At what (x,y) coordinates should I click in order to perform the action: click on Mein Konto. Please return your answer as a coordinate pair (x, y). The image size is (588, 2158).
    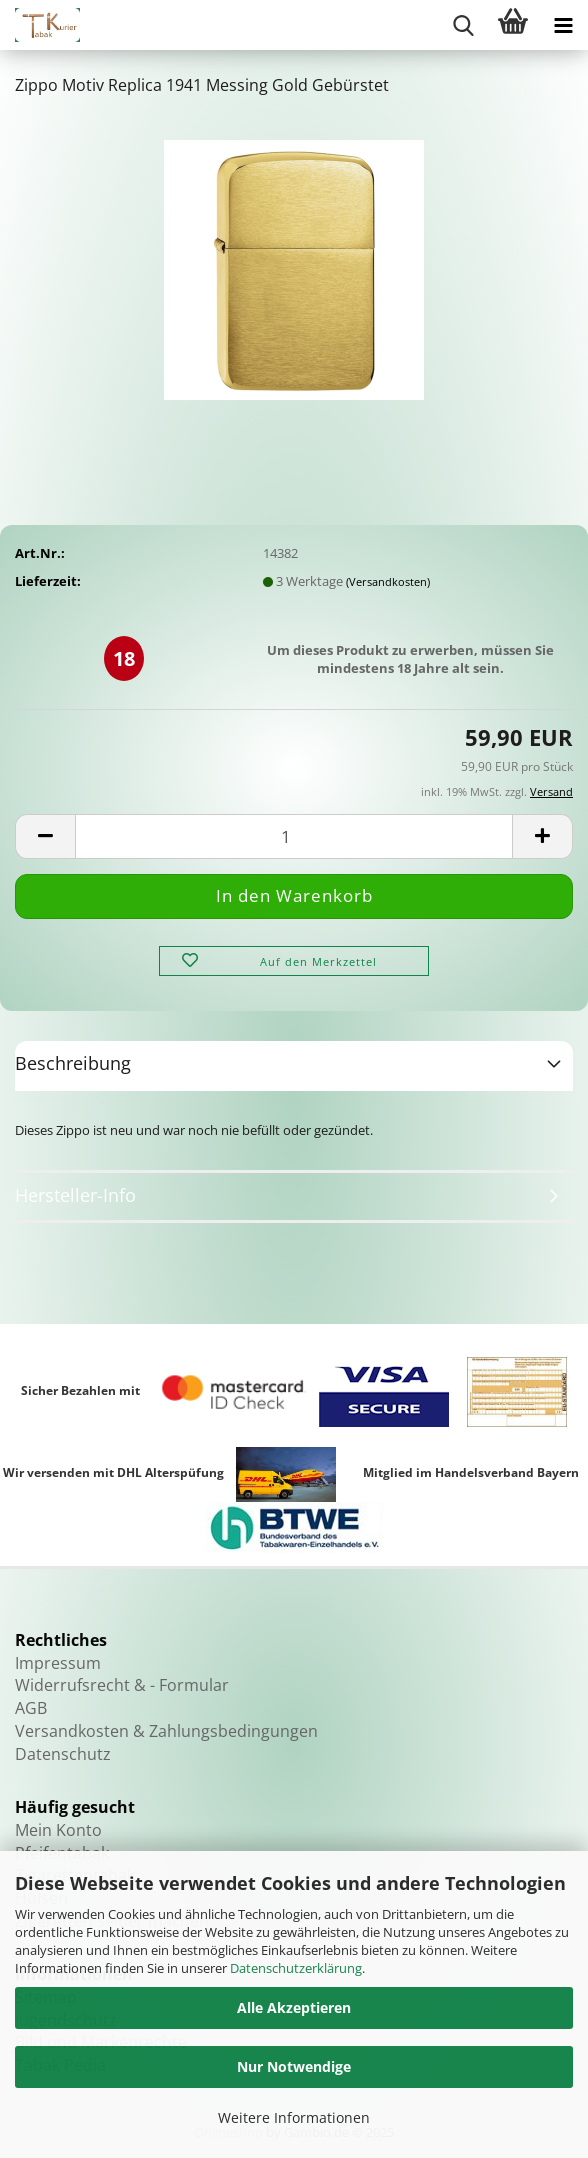
    Looking at the image, I should click on (58, 1830).